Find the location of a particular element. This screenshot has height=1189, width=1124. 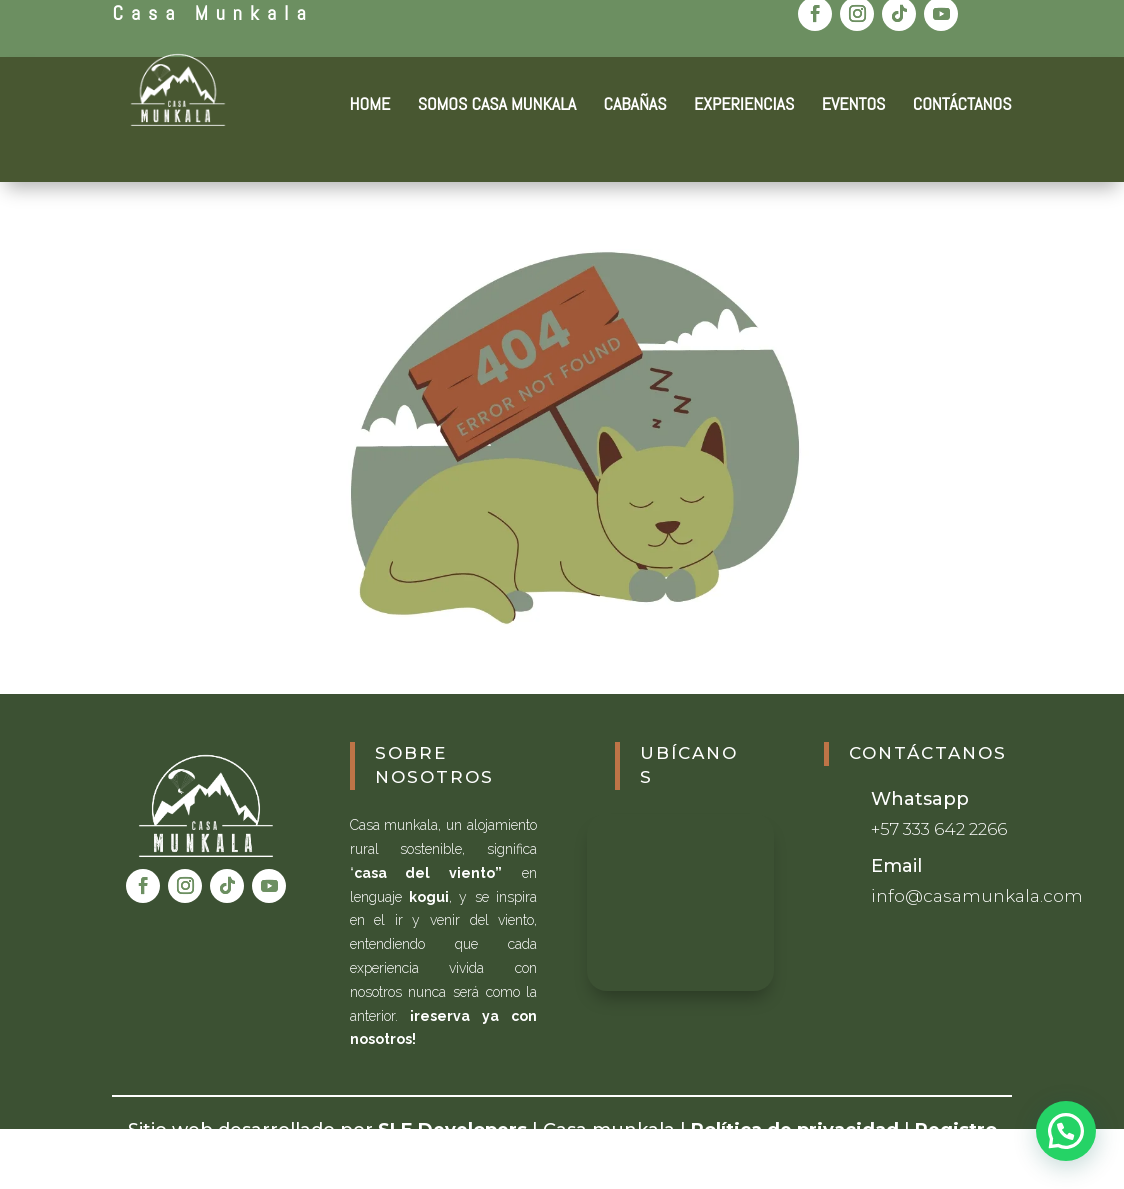

CONTÁCTANOS is located at coordinates (962, 106).